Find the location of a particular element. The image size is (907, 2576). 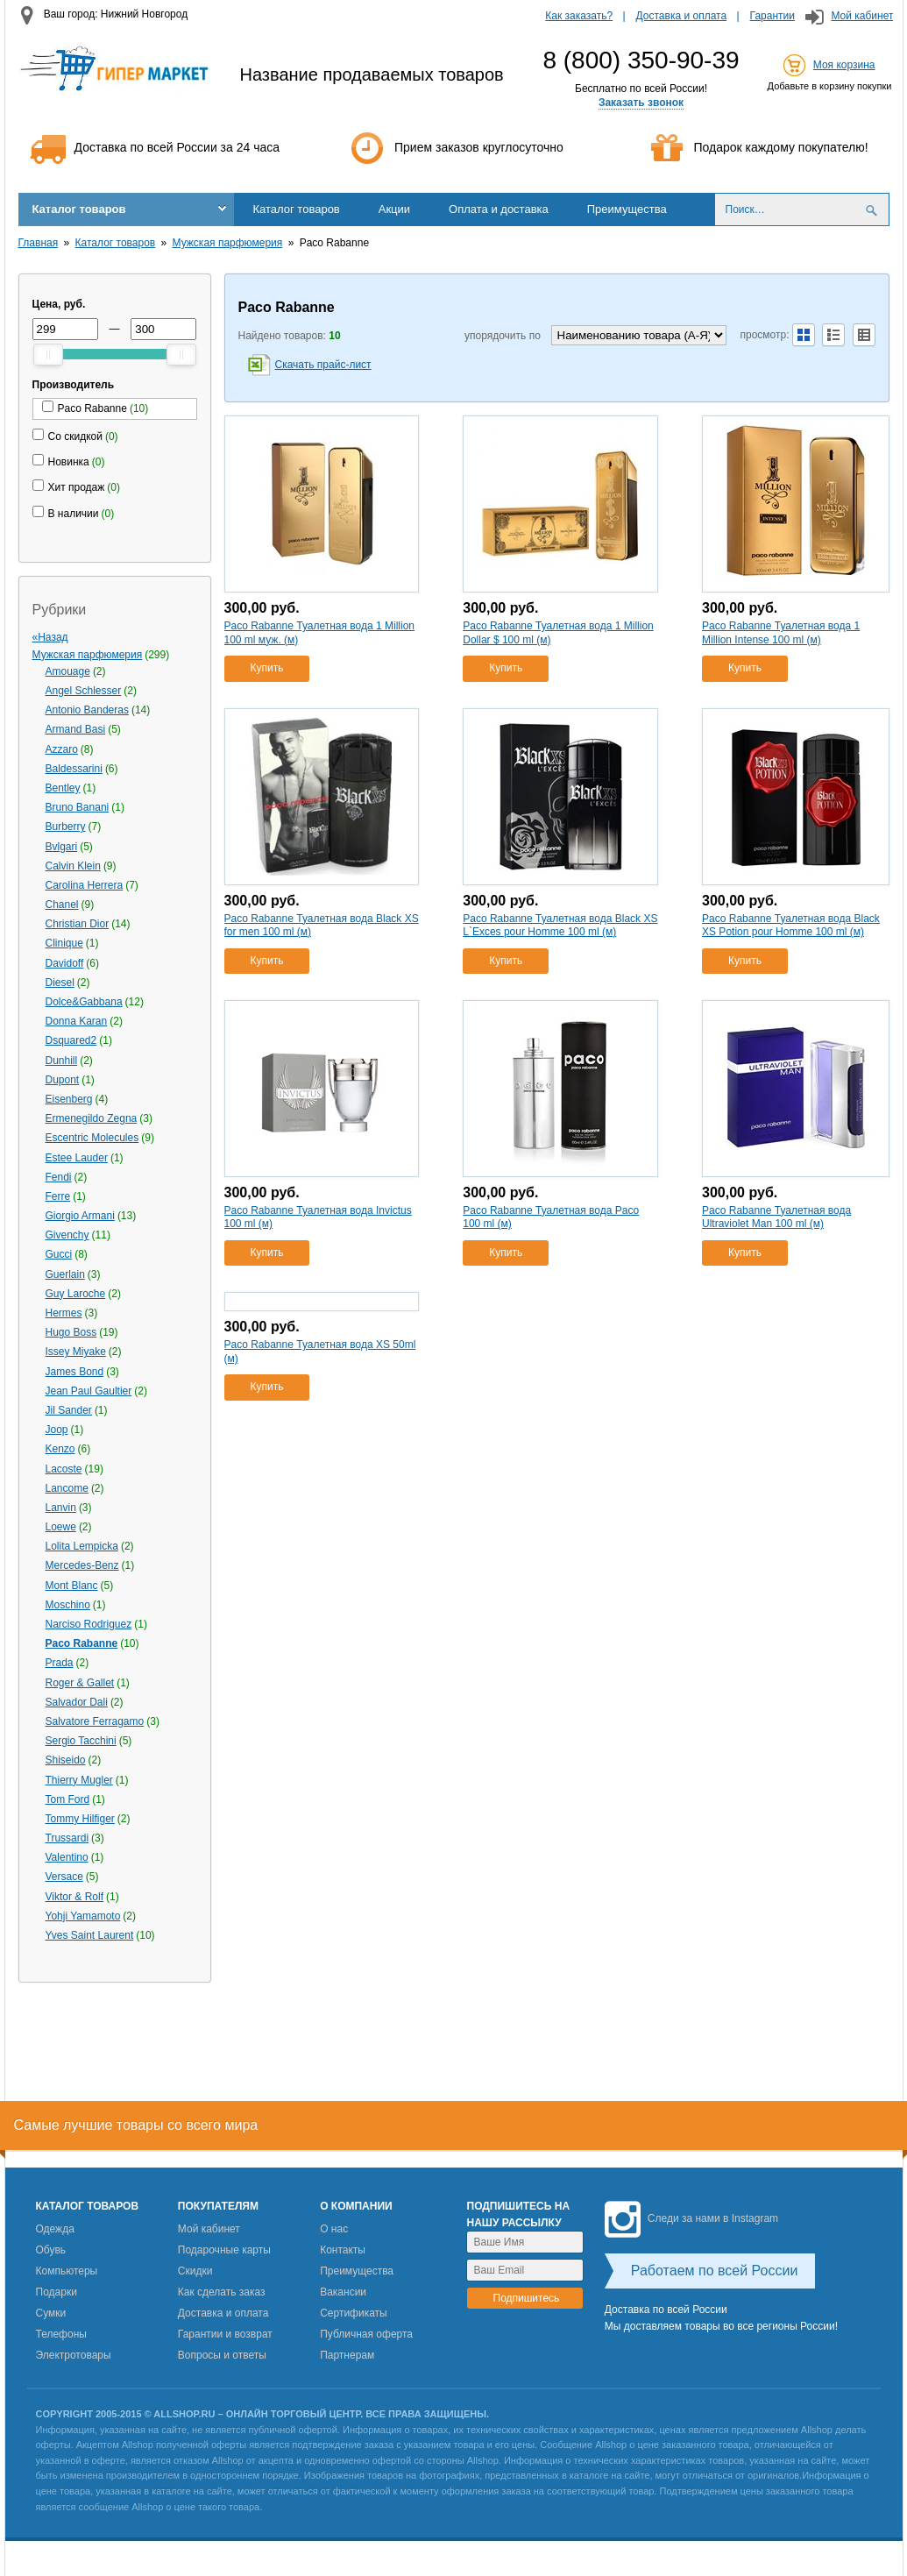

Moschino is located at coordinates (68, 1605).